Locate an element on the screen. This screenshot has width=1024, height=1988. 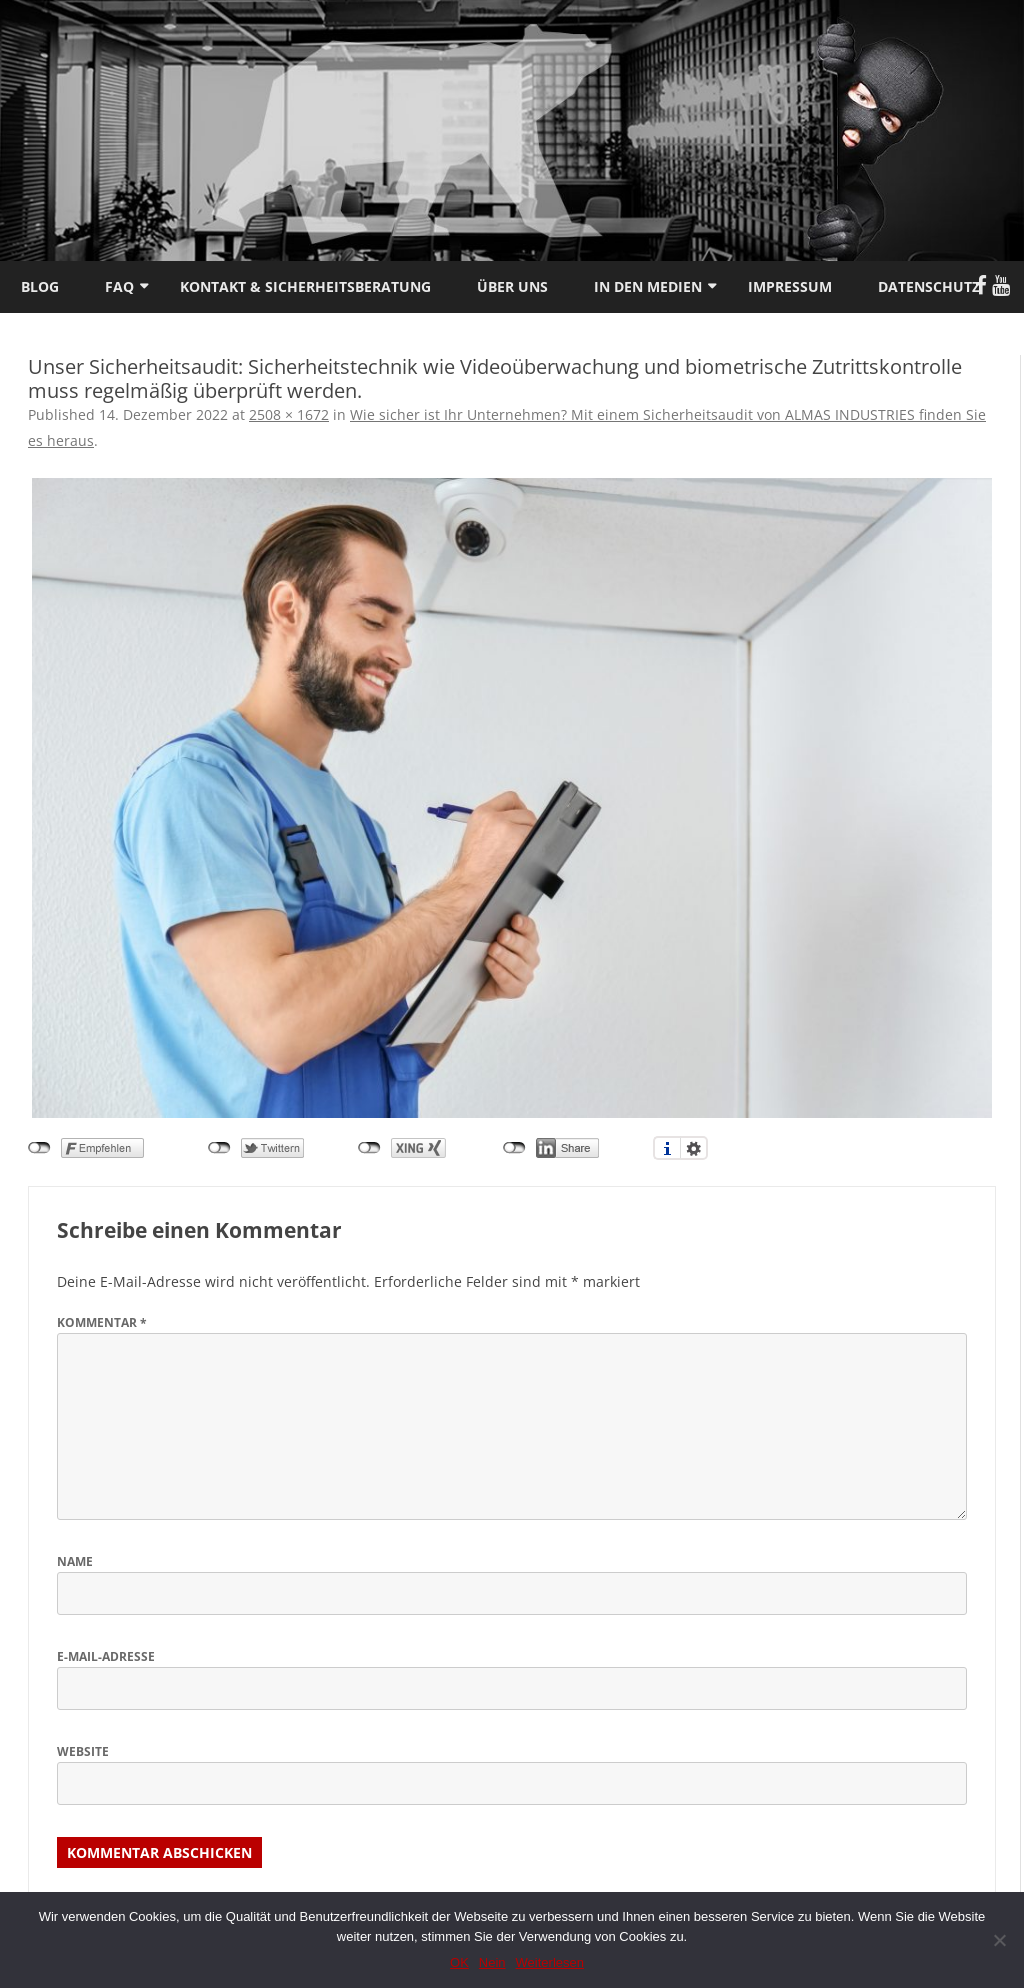
Blog is located at coordinates (40, 286).